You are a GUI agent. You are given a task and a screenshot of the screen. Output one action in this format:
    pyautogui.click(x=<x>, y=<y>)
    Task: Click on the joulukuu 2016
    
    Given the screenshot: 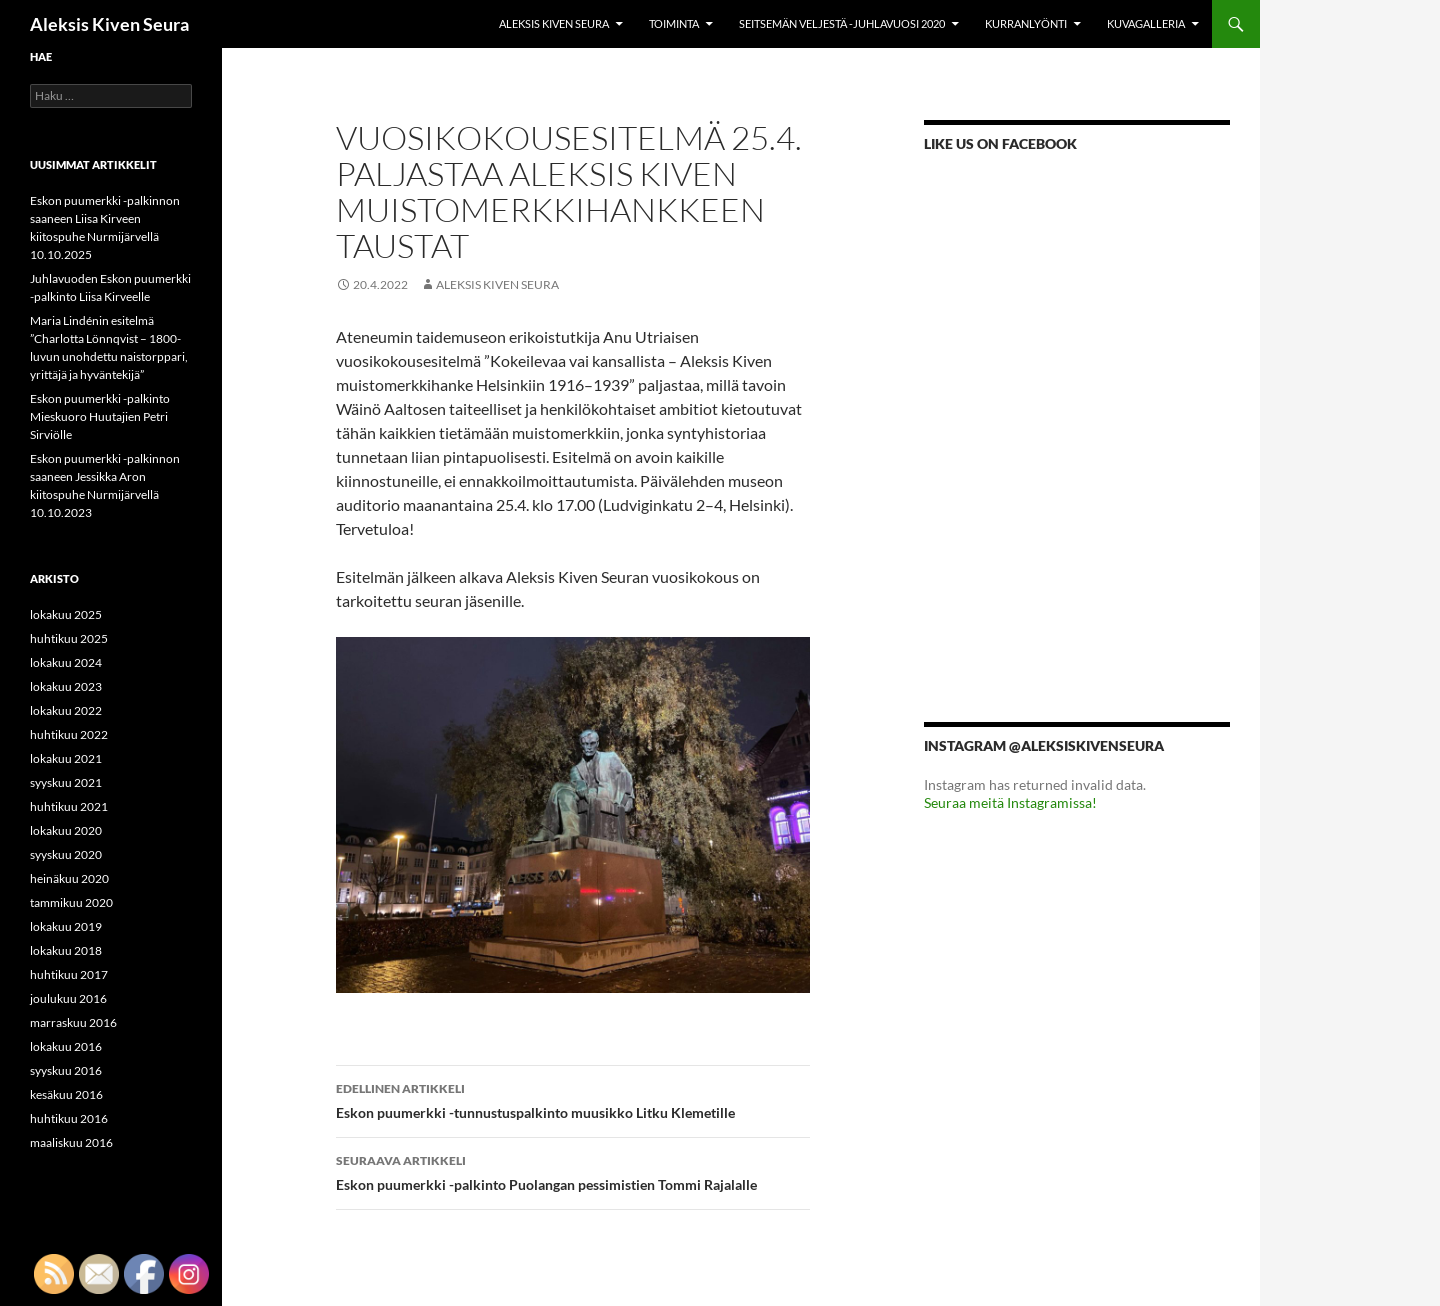 What is the action you would take?
    pyautogui.click(x=68, y=998)
    